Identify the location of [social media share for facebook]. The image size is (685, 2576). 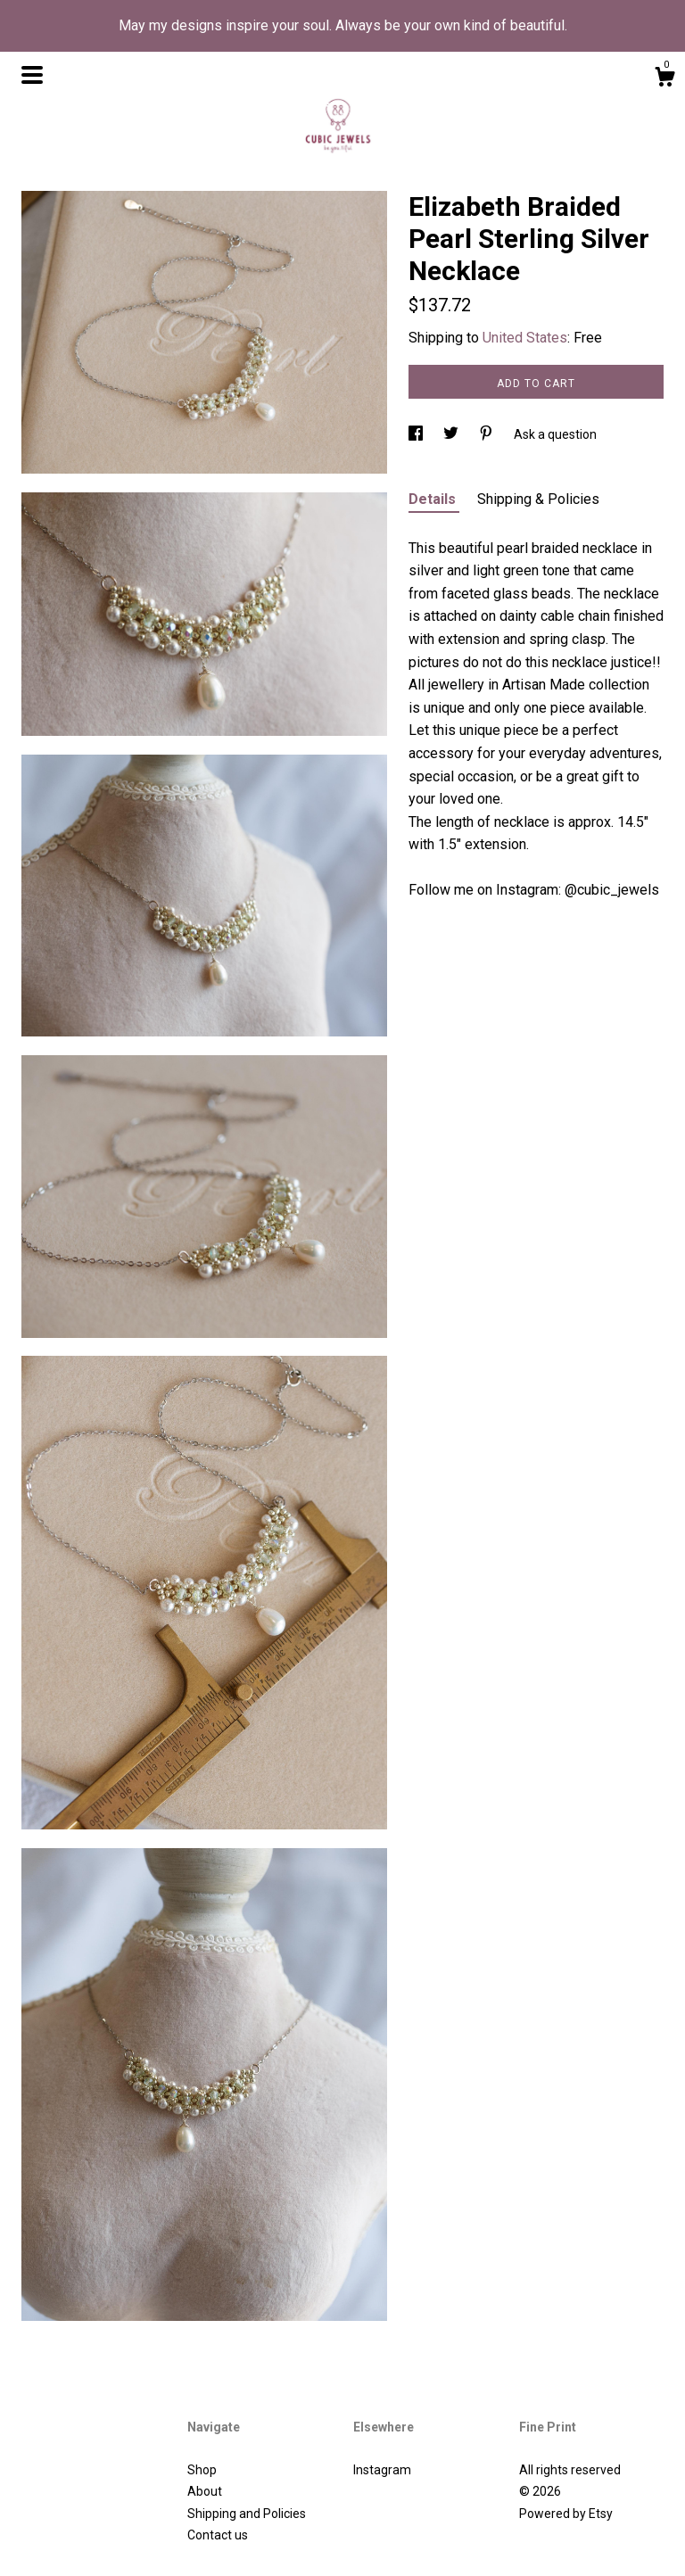
(417, 434).